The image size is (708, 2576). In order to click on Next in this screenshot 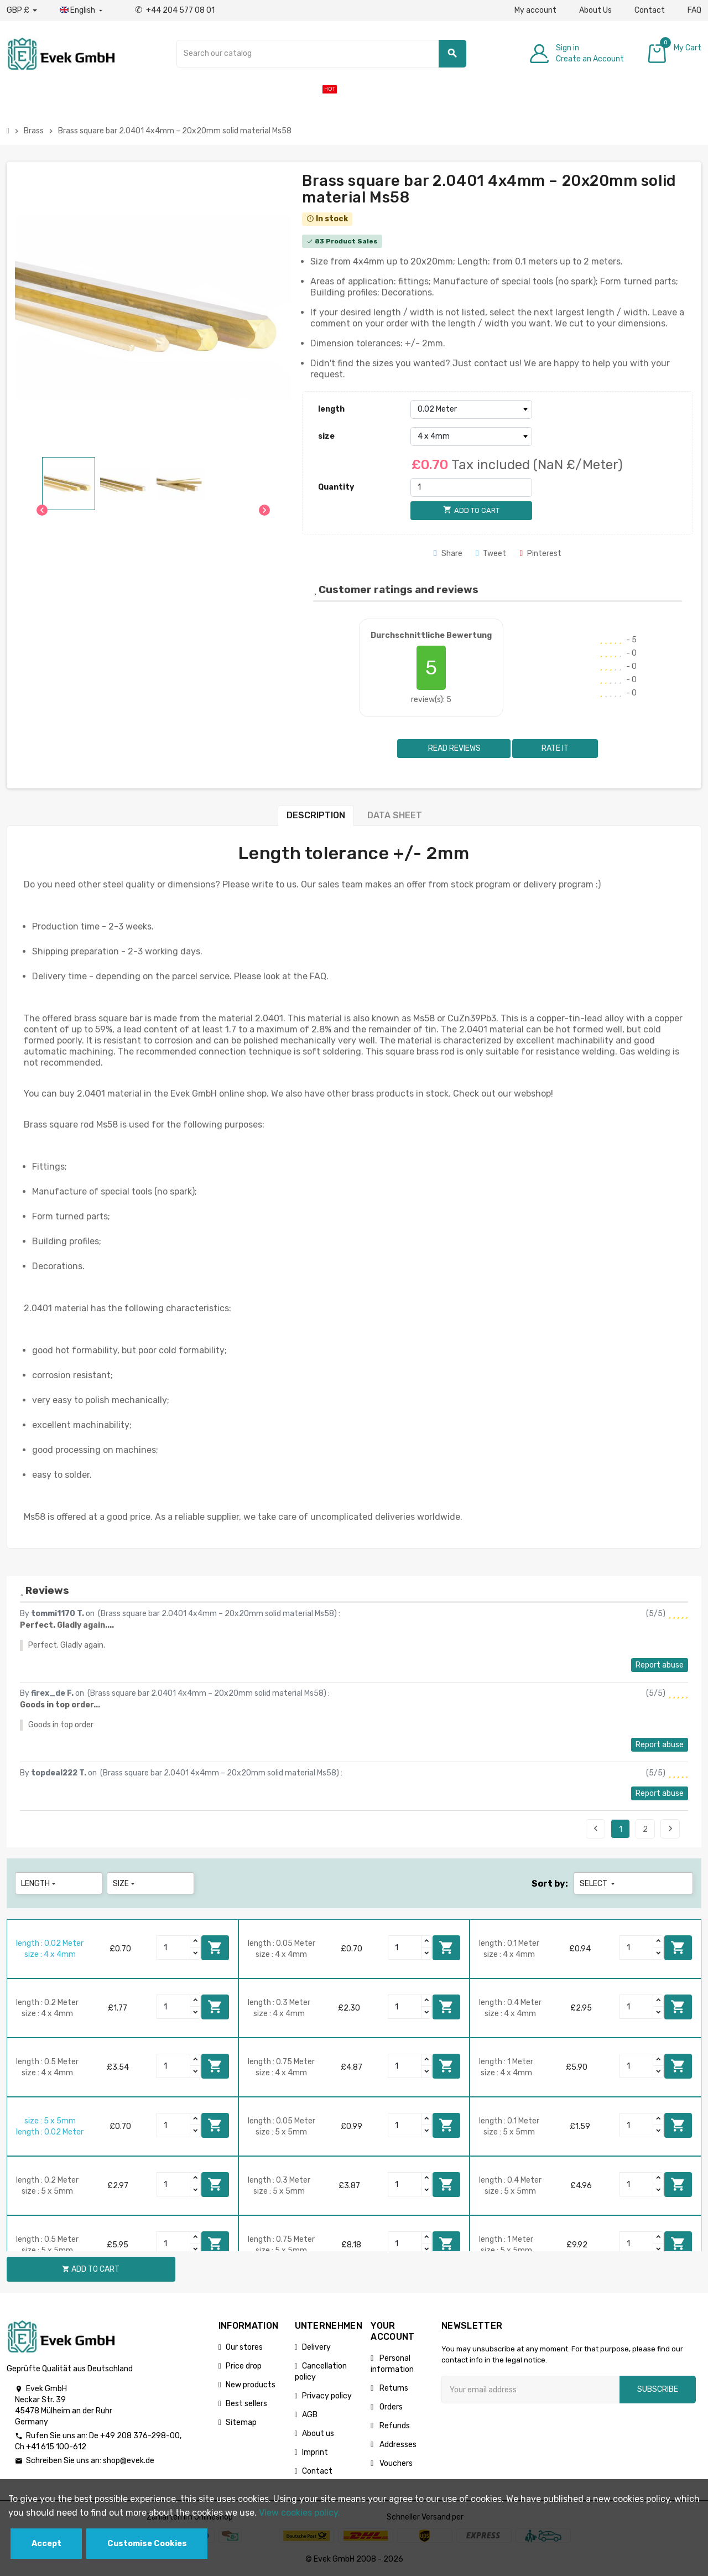, I will do `click(670, 1828)`.